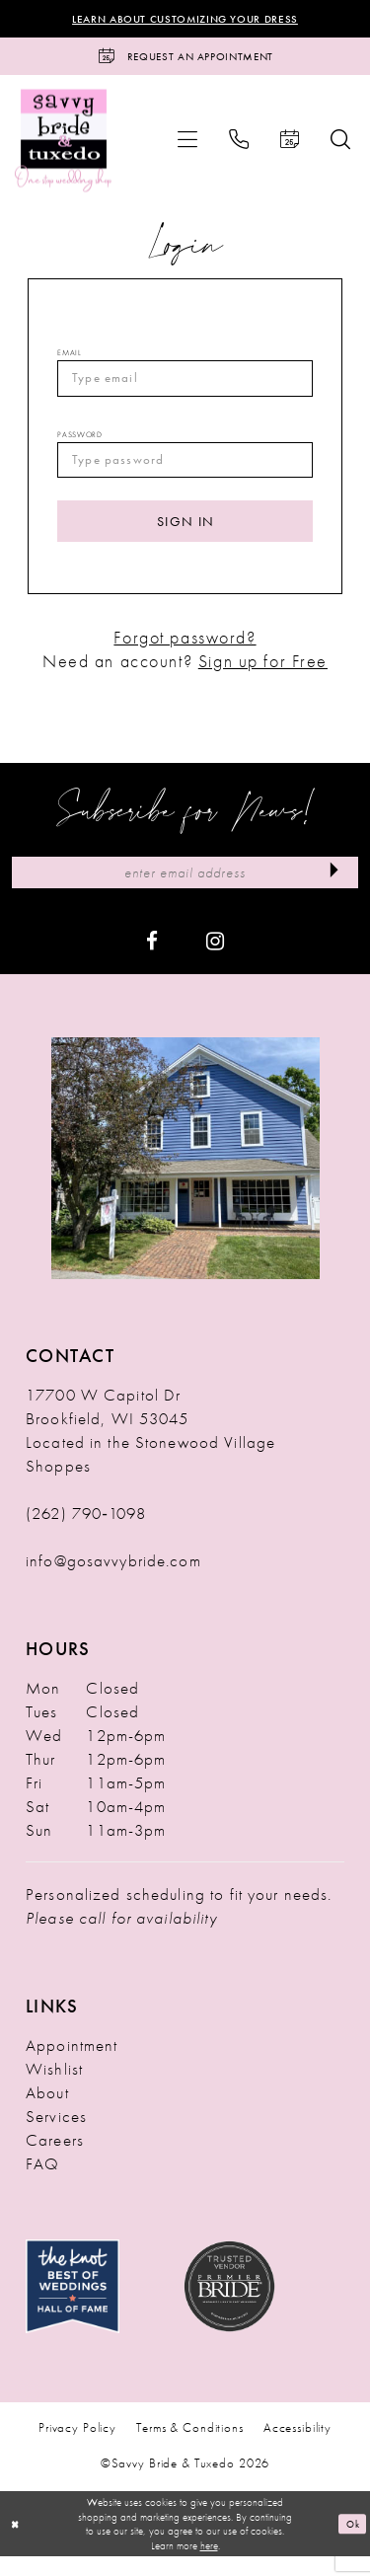 This screenshot has width=370, height=2576. What do you see at coordinates (190, 2447) in the screenshot?
I see `Terms & Conditions` at bounding box center [190, 2447].